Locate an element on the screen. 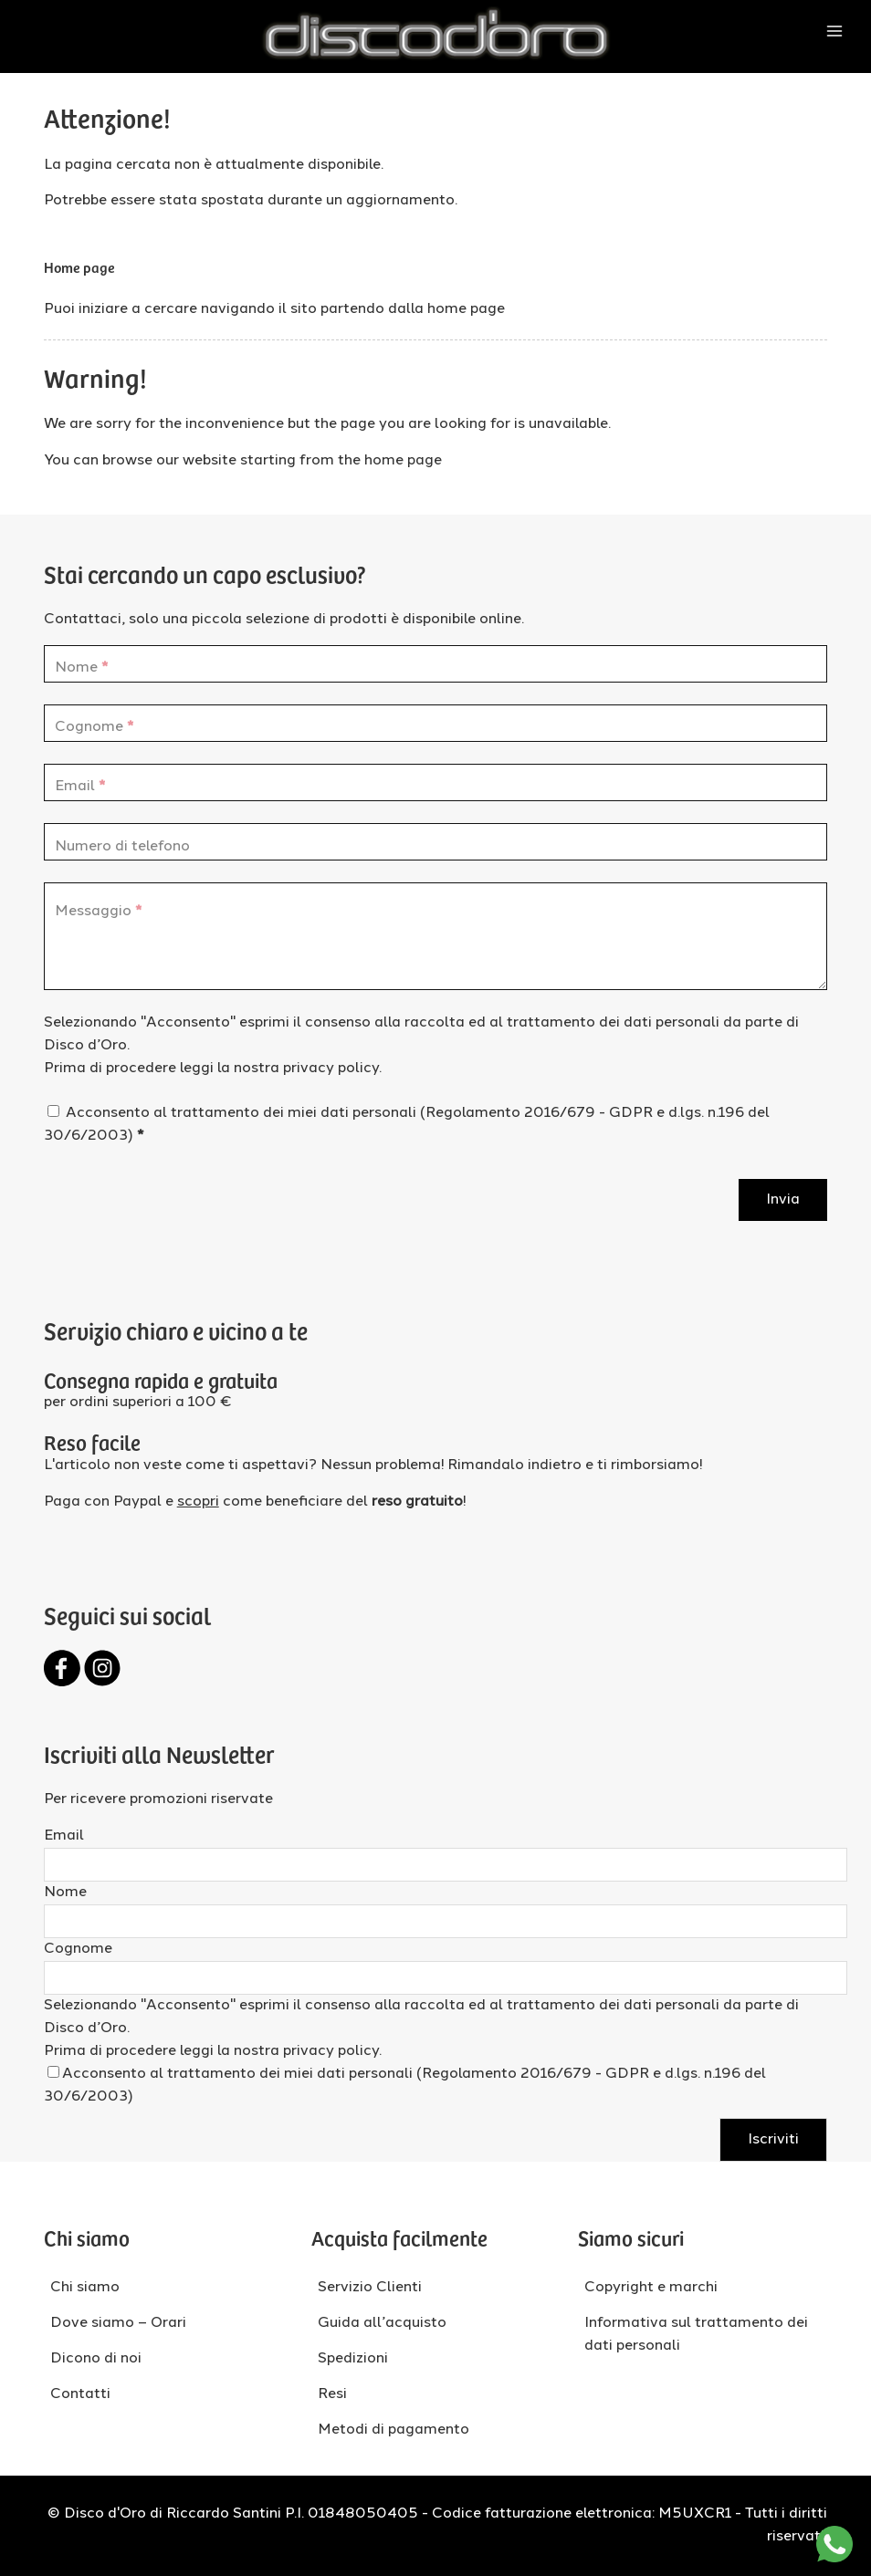  Dicono di noi is located at coordinates (96, 2359).